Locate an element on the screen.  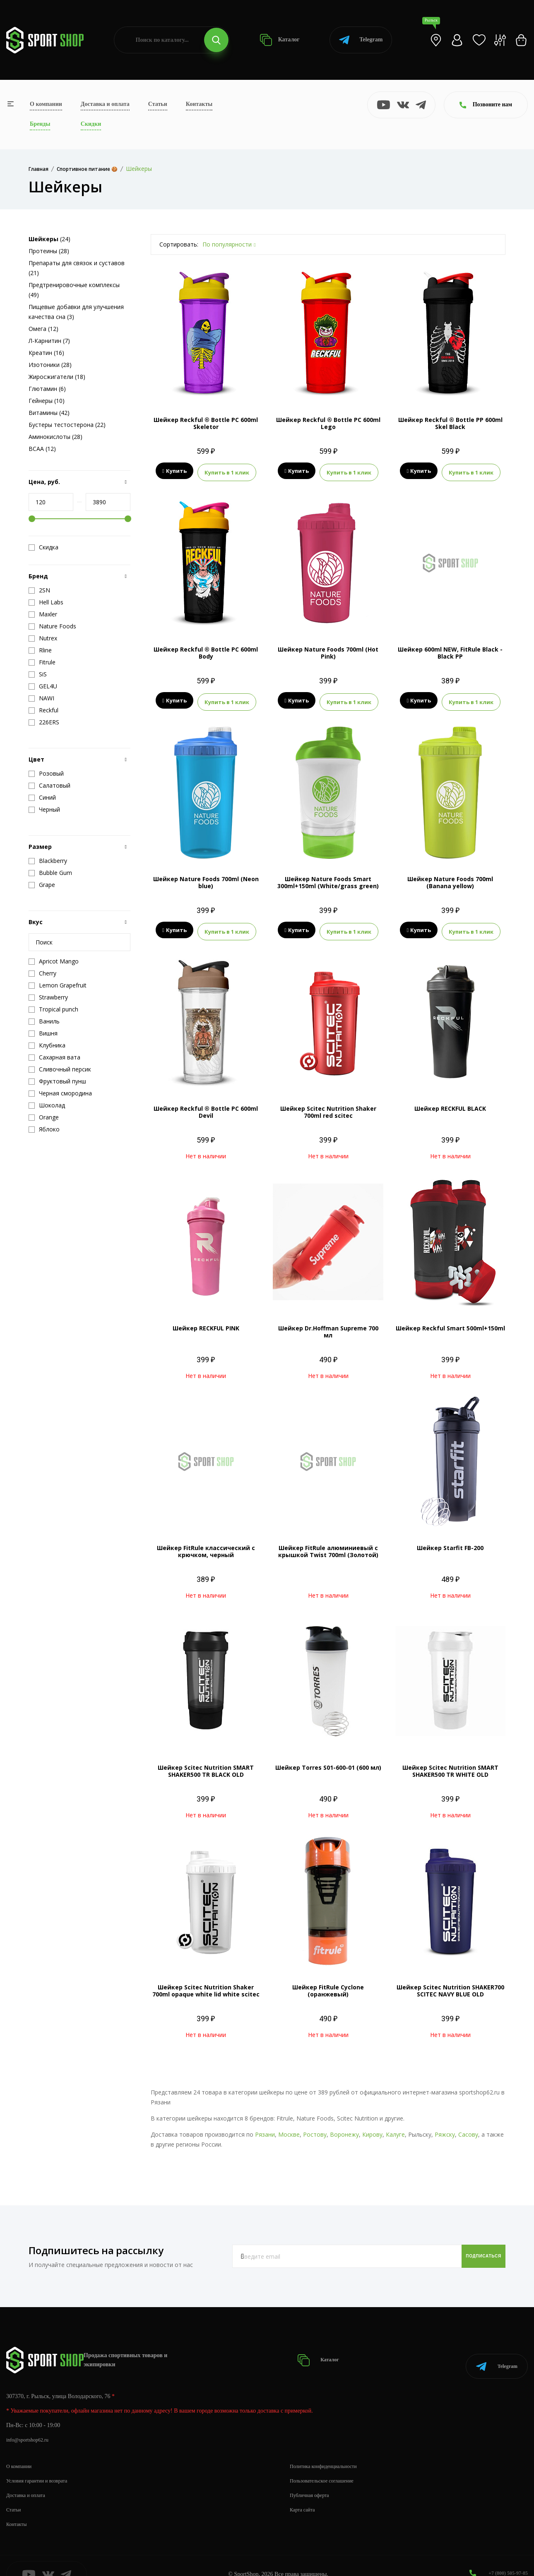
Пищевые добавки для улучшения качества сна (3) is located at coordinates (76, 312).